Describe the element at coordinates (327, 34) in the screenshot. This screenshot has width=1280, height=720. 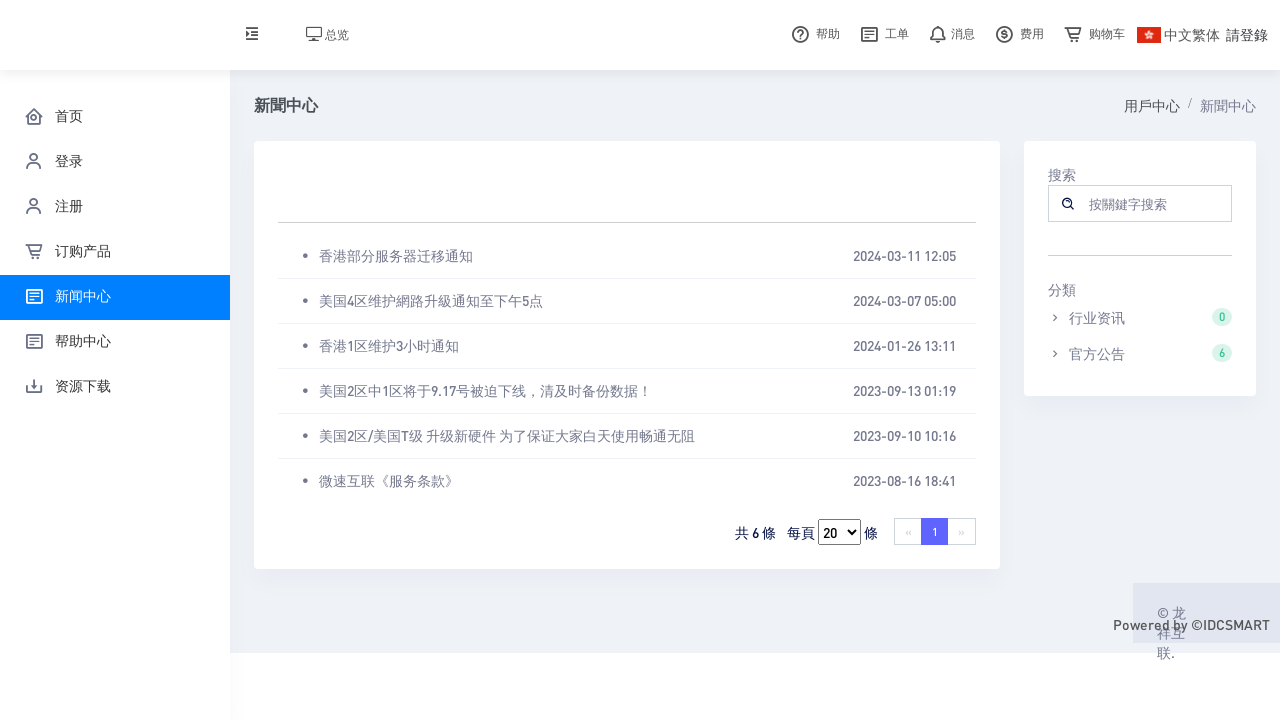
I see `总览` at that location.